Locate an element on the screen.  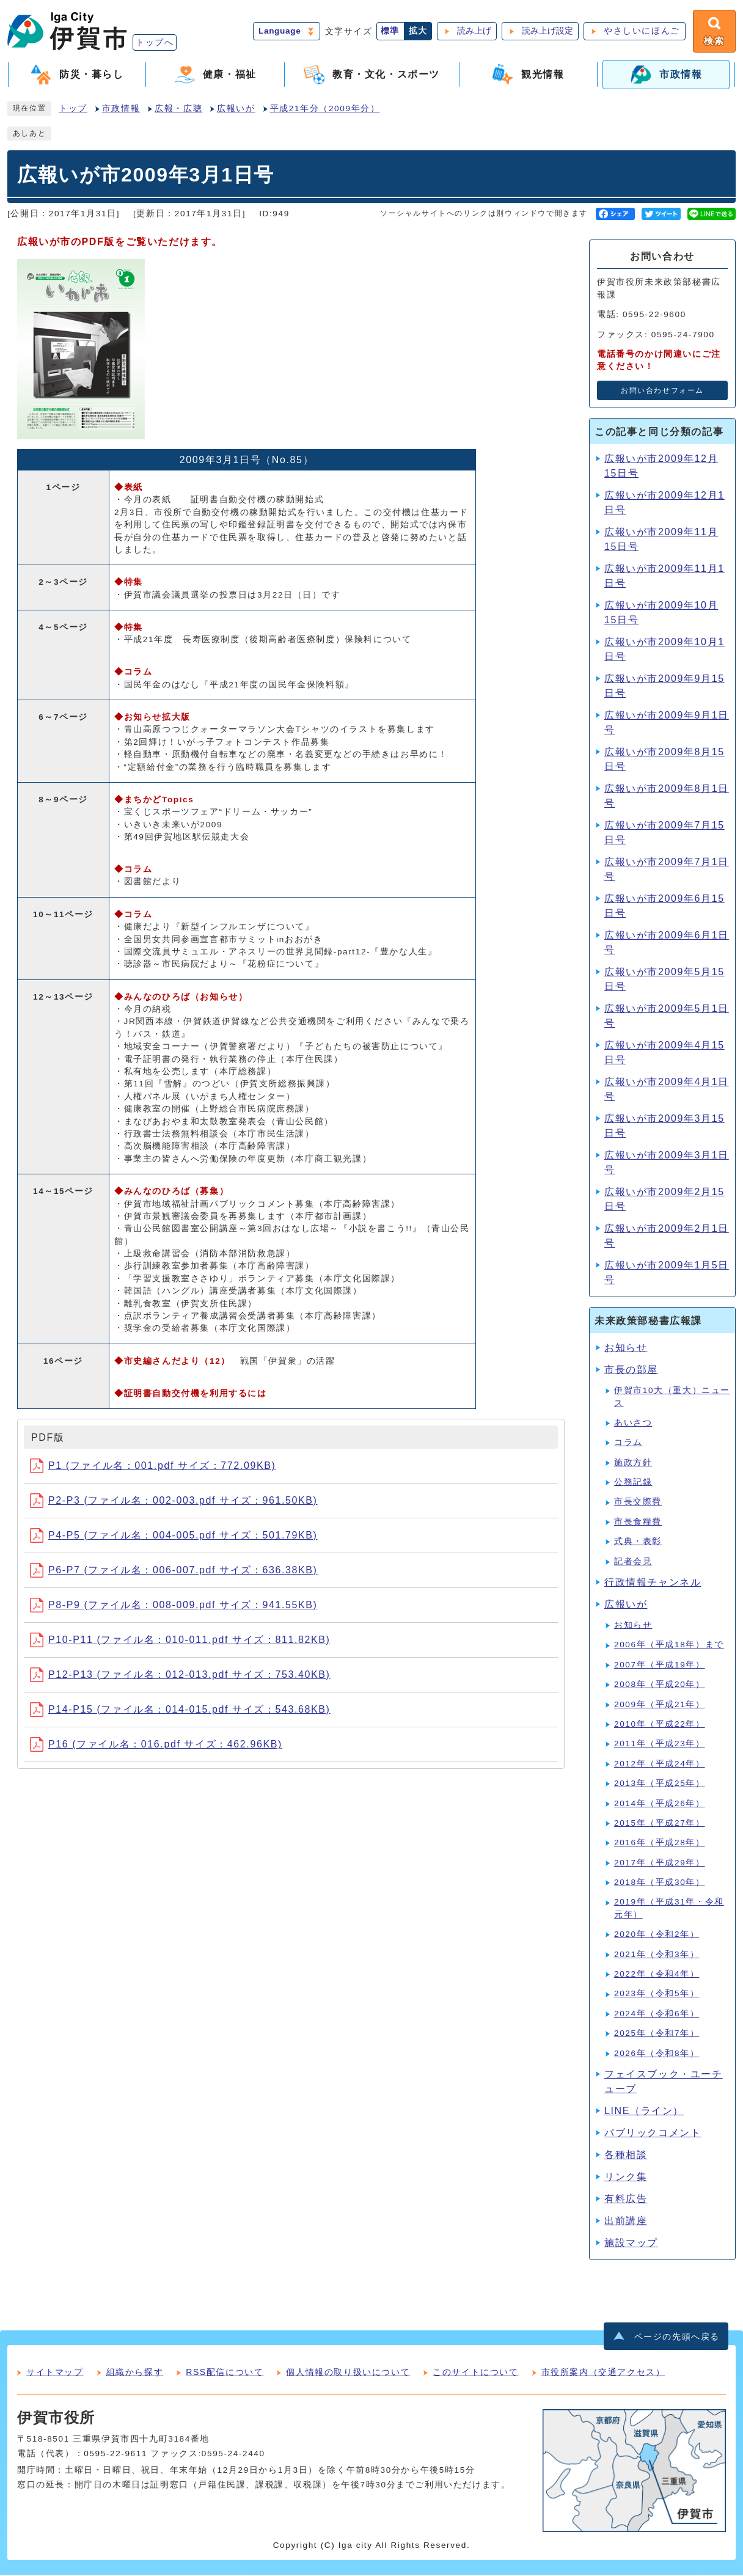
2020年（令和2年） is located at coordinates (656, 1935).